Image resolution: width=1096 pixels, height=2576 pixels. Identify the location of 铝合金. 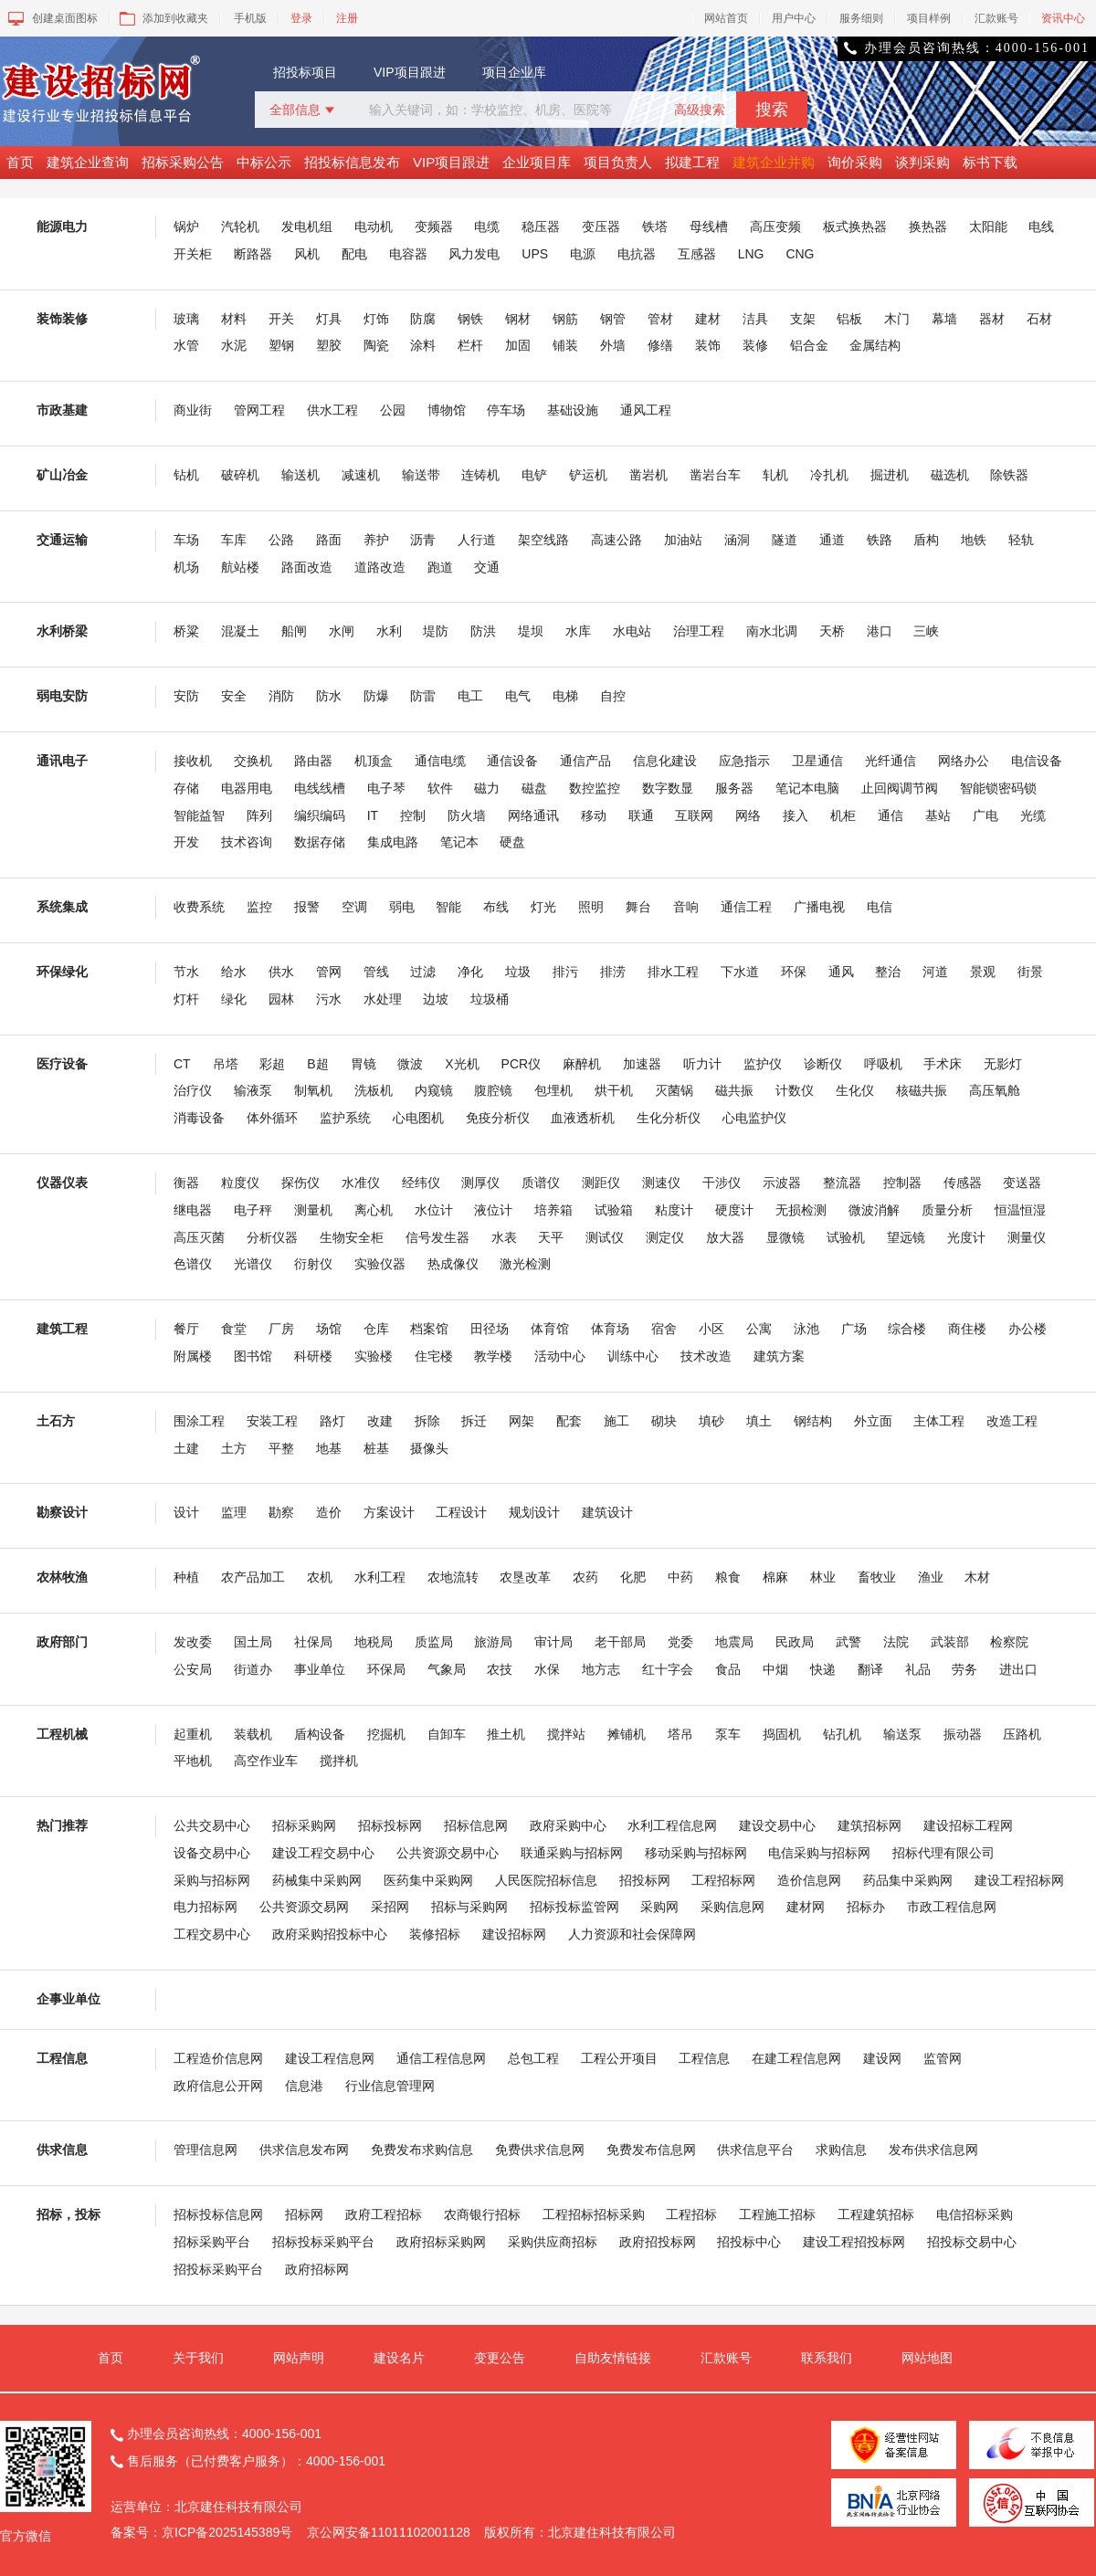
(809, 345).